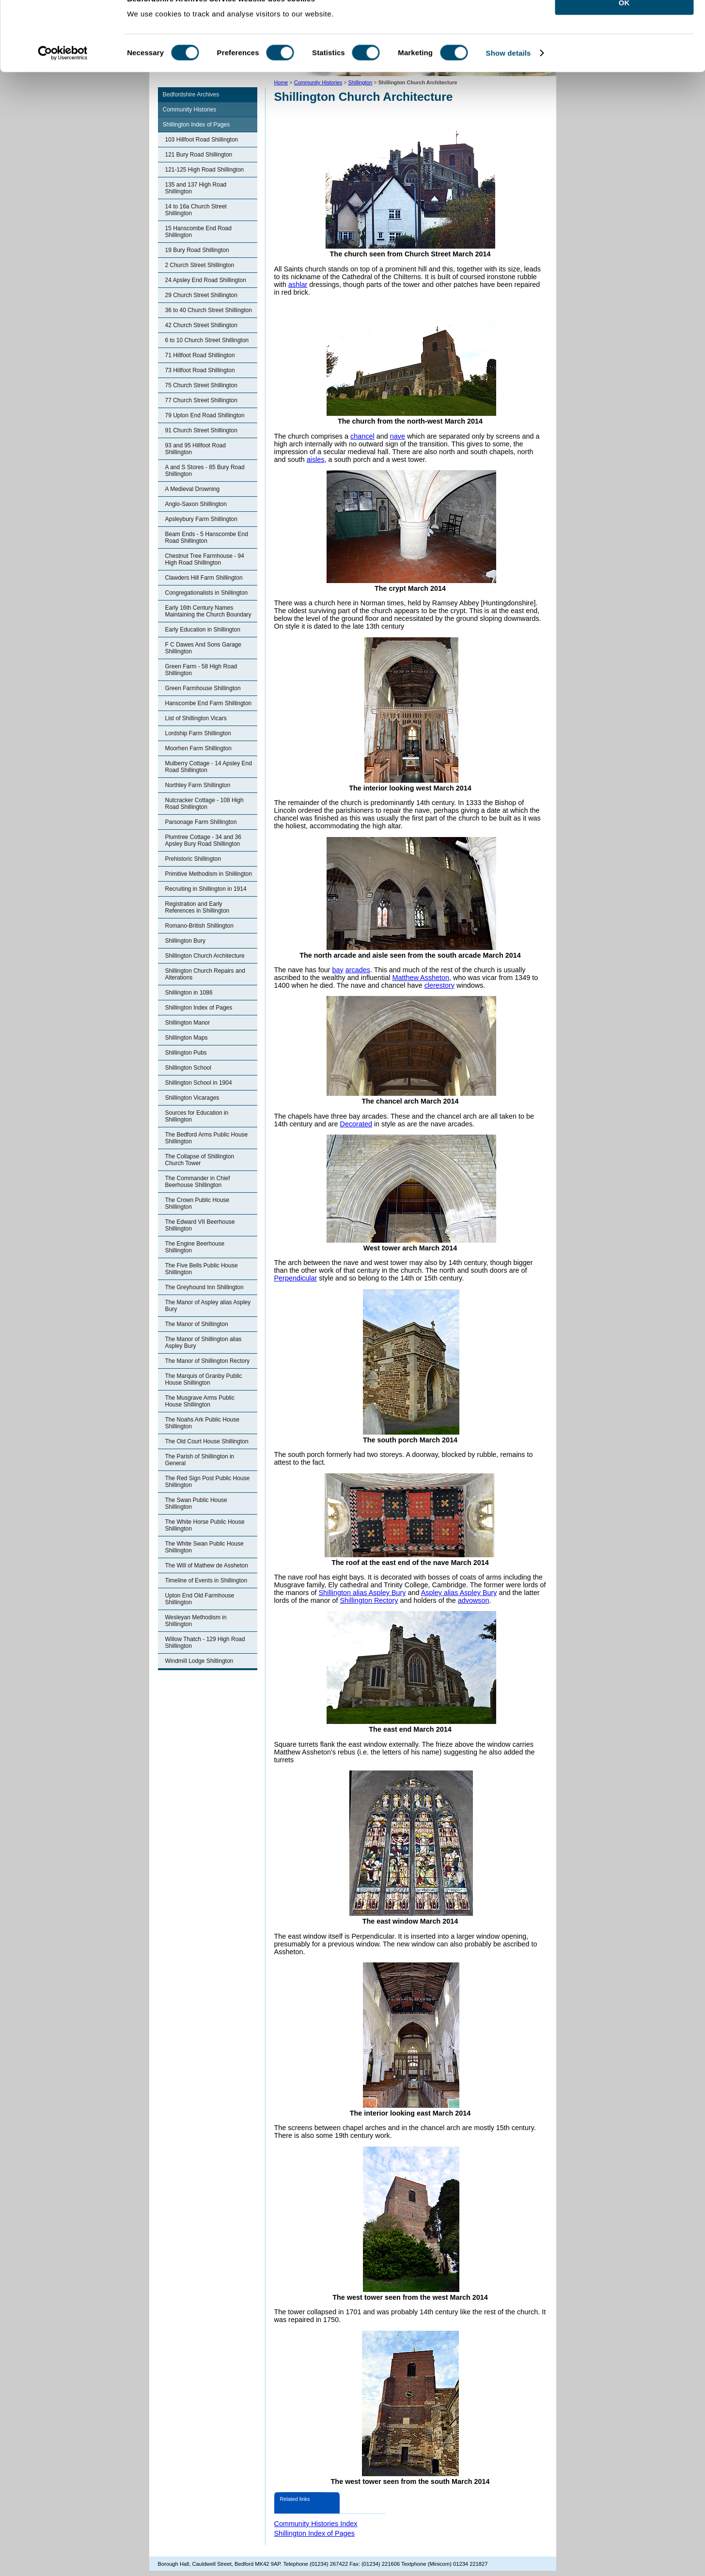  I want to click on The Five Bells Public House Shillington, so click(201, 1269).